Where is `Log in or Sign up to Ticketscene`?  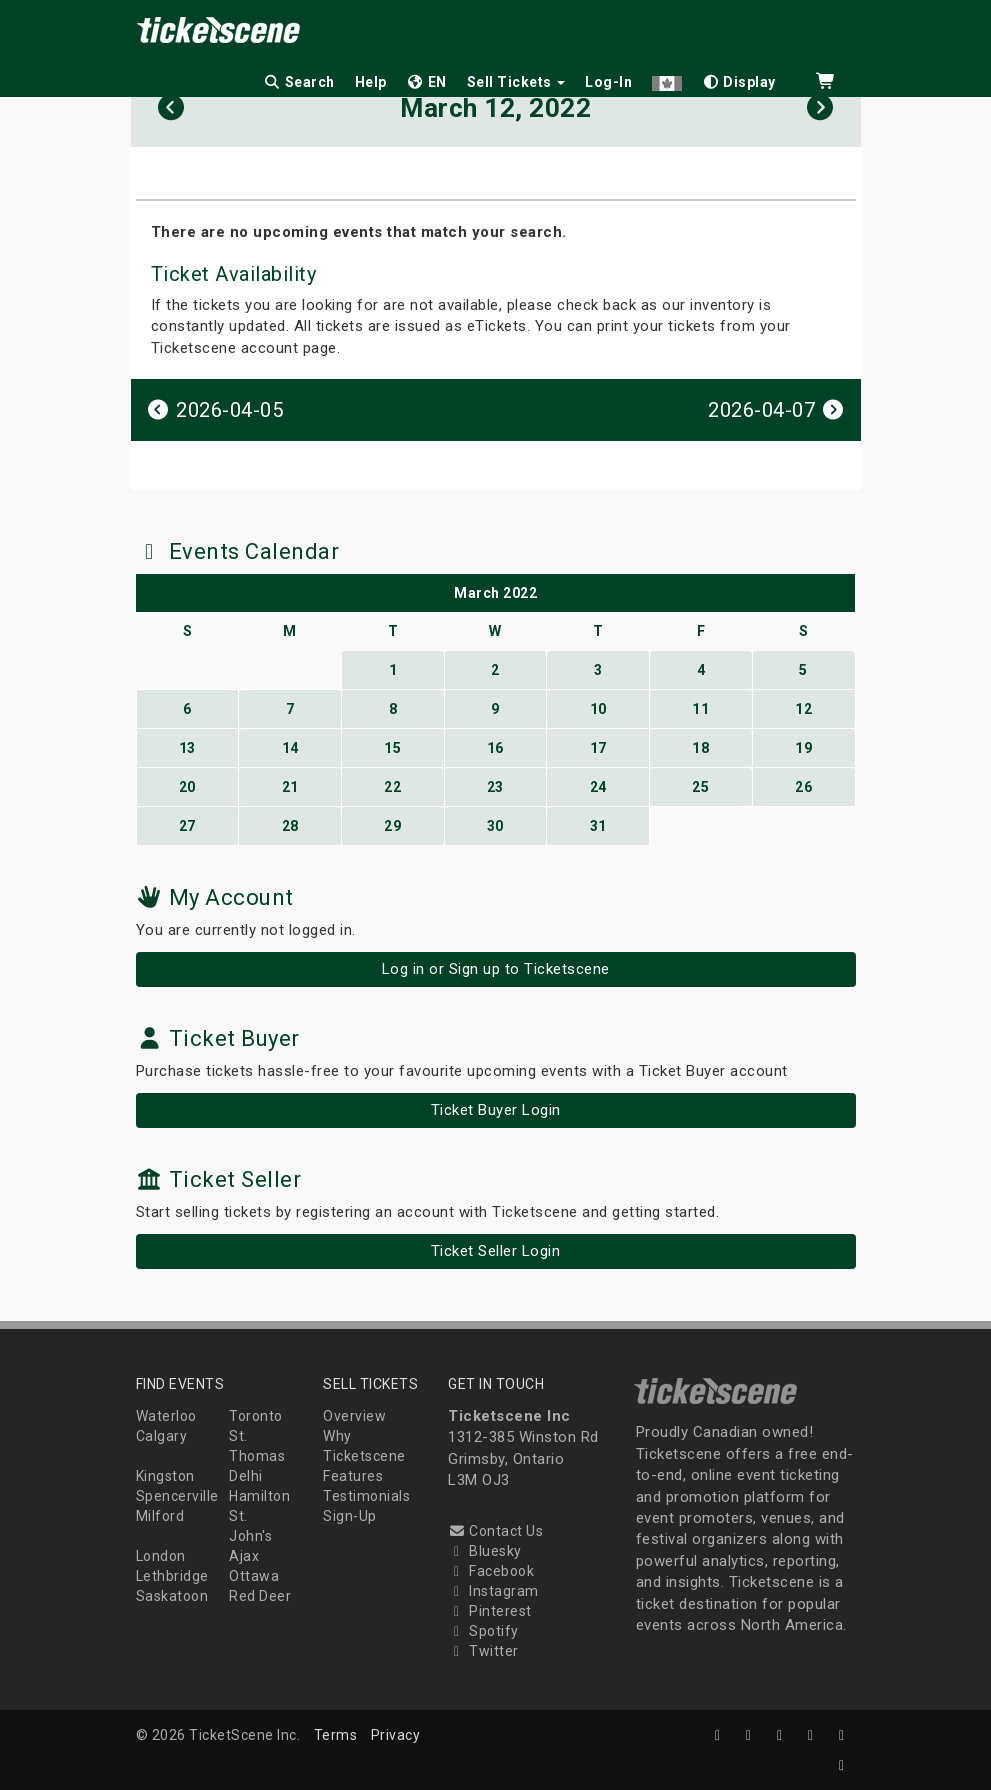
Log in or Sign up to Ticketscene is located at coordinates (496, 969).